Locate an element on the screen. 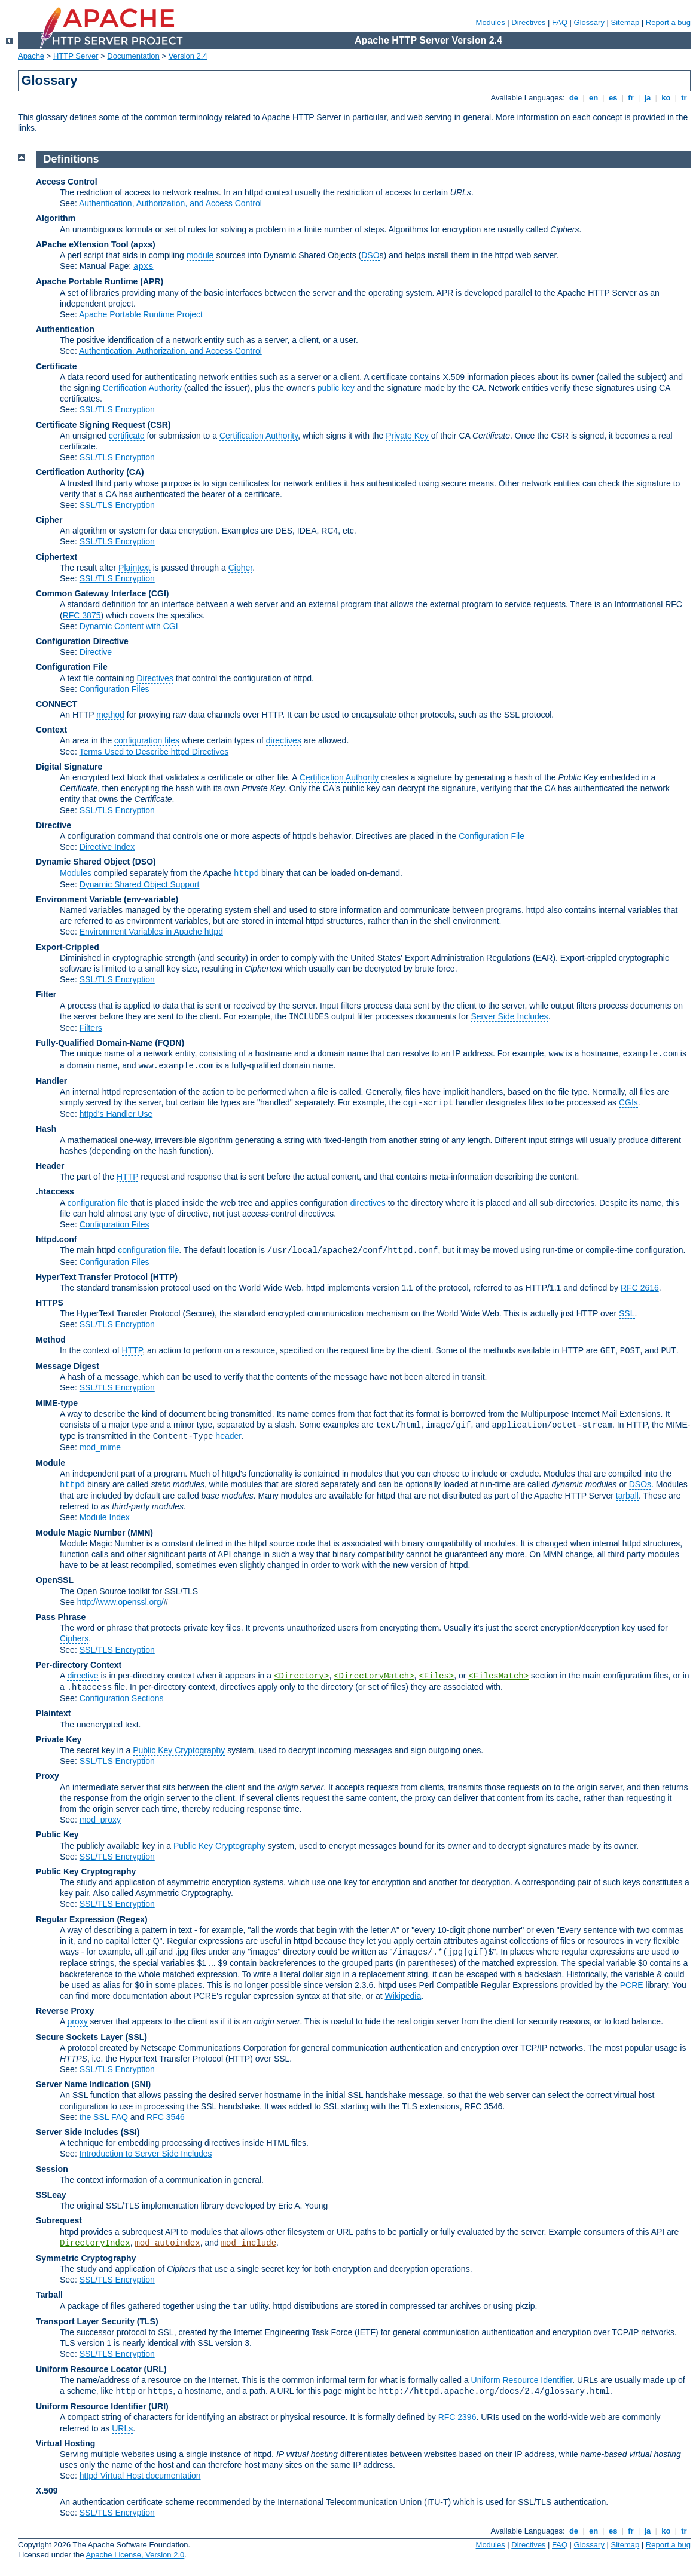  Introduction to Server Side Includes is located at coordinates (146, 2153).